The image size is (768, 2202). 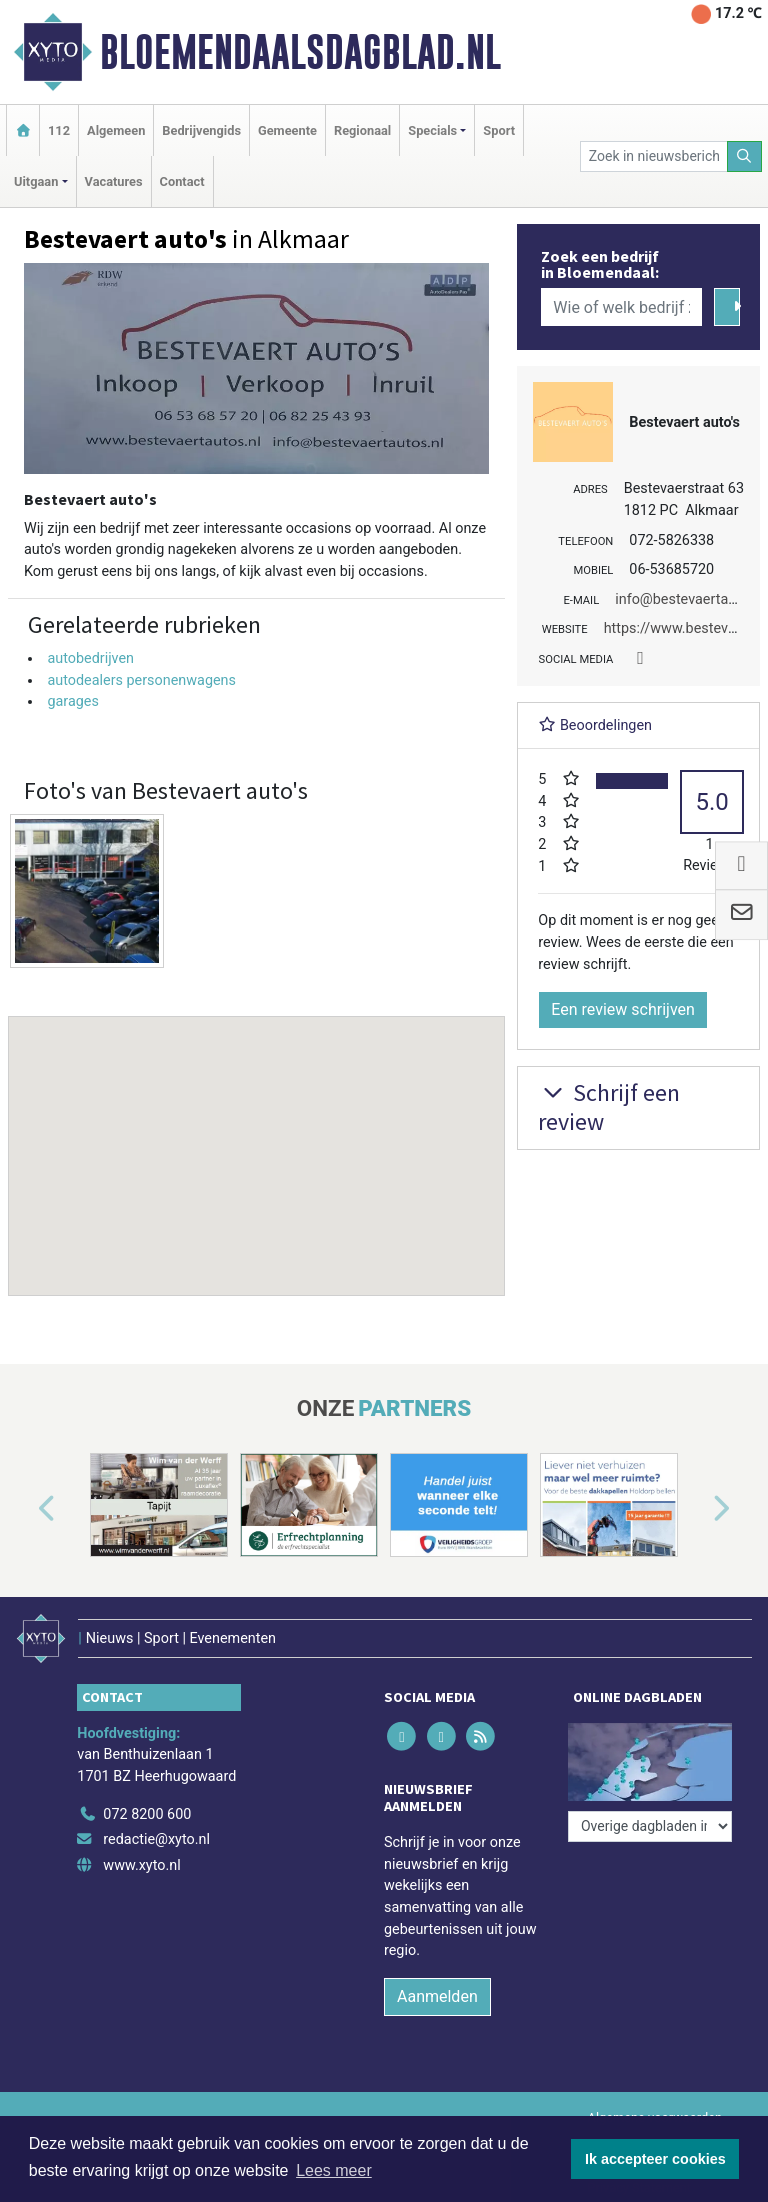 I want to click on Sport, so click(x=499, y=130).